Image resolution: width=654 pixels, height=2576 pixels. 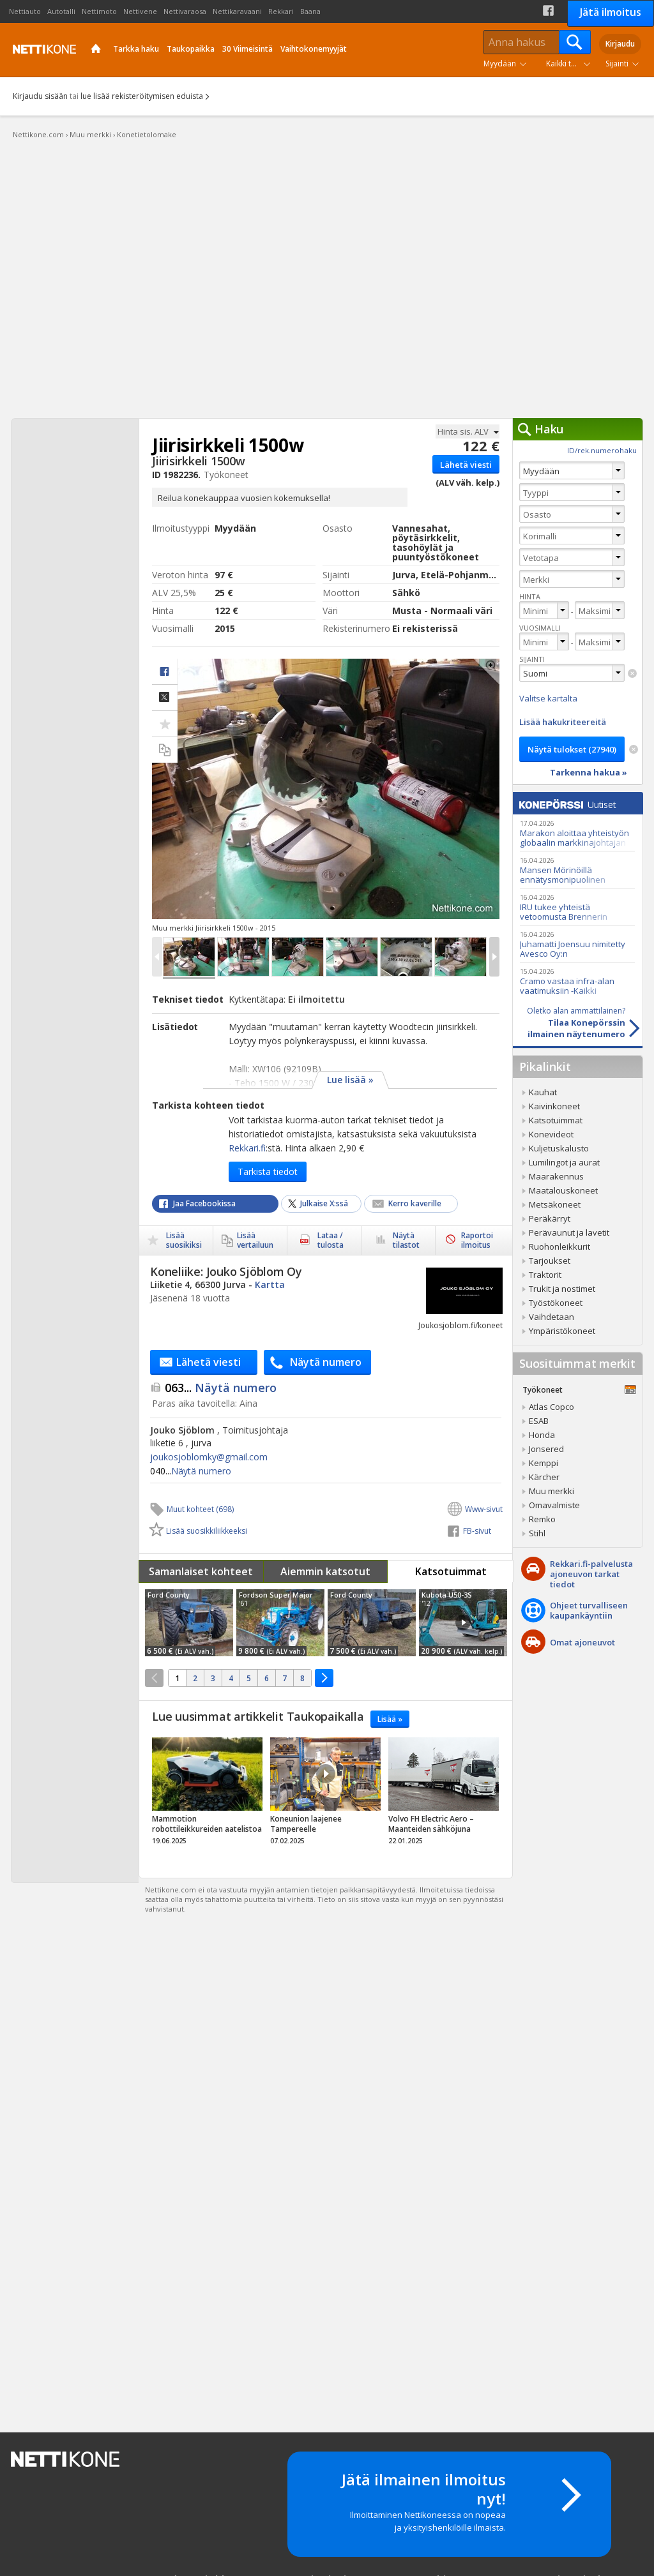 I want to click on Autotalli, so click(x=61, y=11).